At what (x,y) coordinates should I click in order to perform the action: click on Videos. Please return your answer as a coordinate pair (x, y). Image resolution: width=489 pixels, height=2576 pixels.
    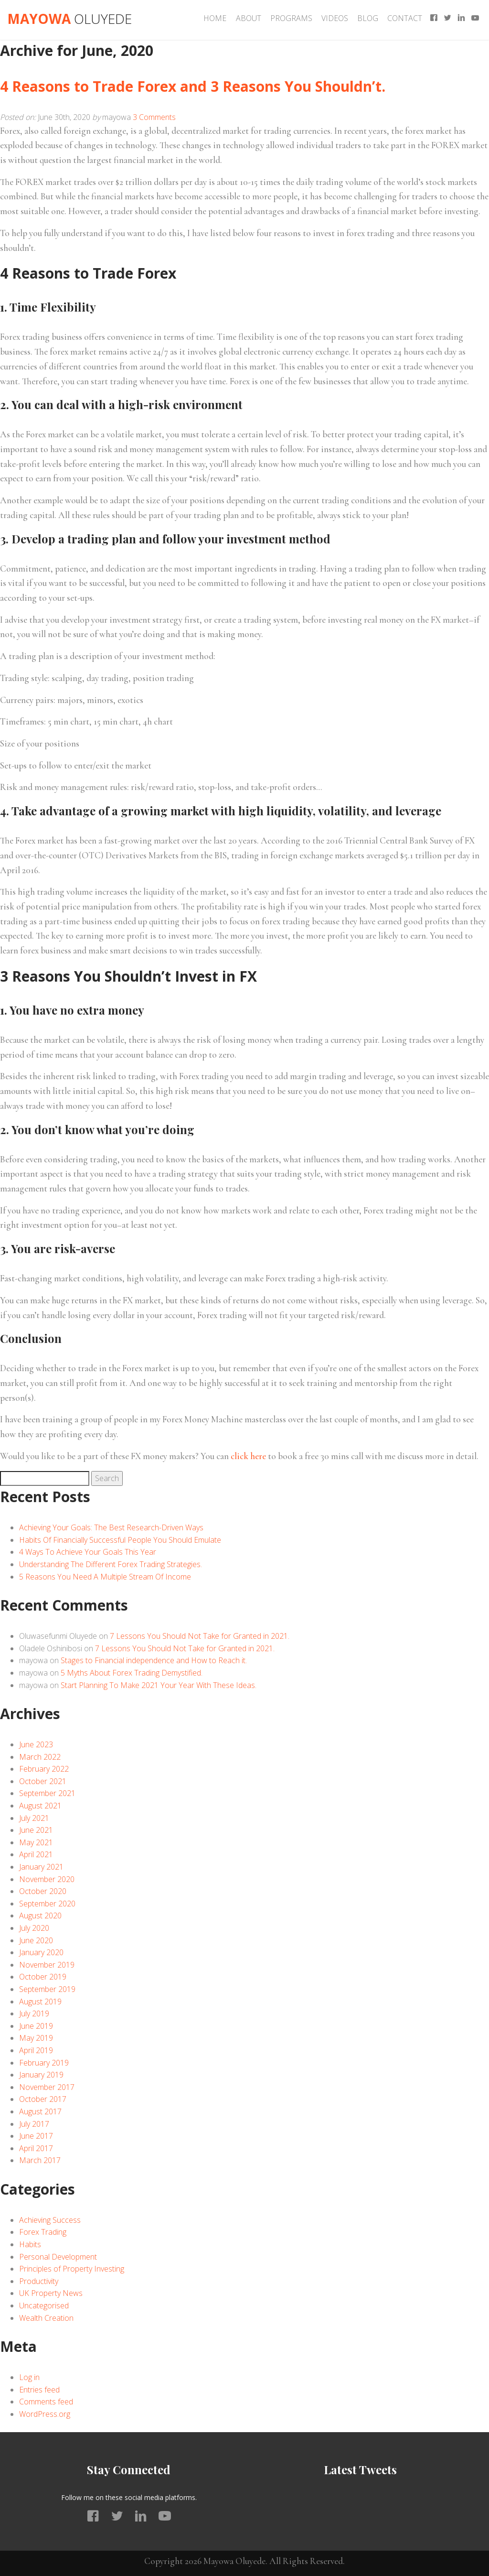
    Looking at the image, I should click on (334, 18).